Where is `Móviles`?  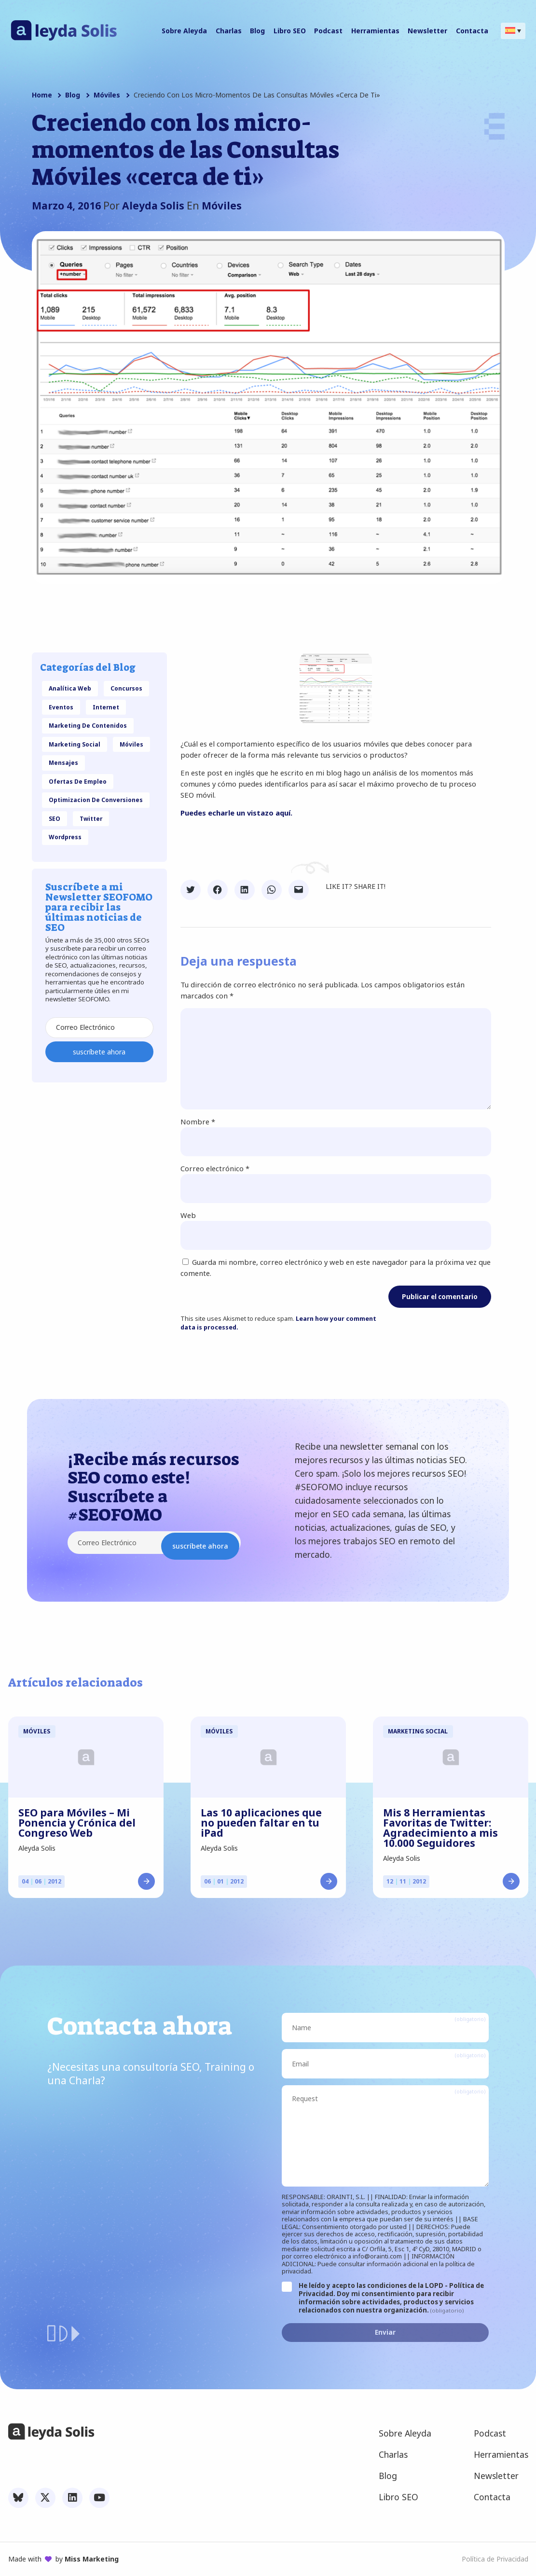
Móviles is located at coordinates (107, 95).